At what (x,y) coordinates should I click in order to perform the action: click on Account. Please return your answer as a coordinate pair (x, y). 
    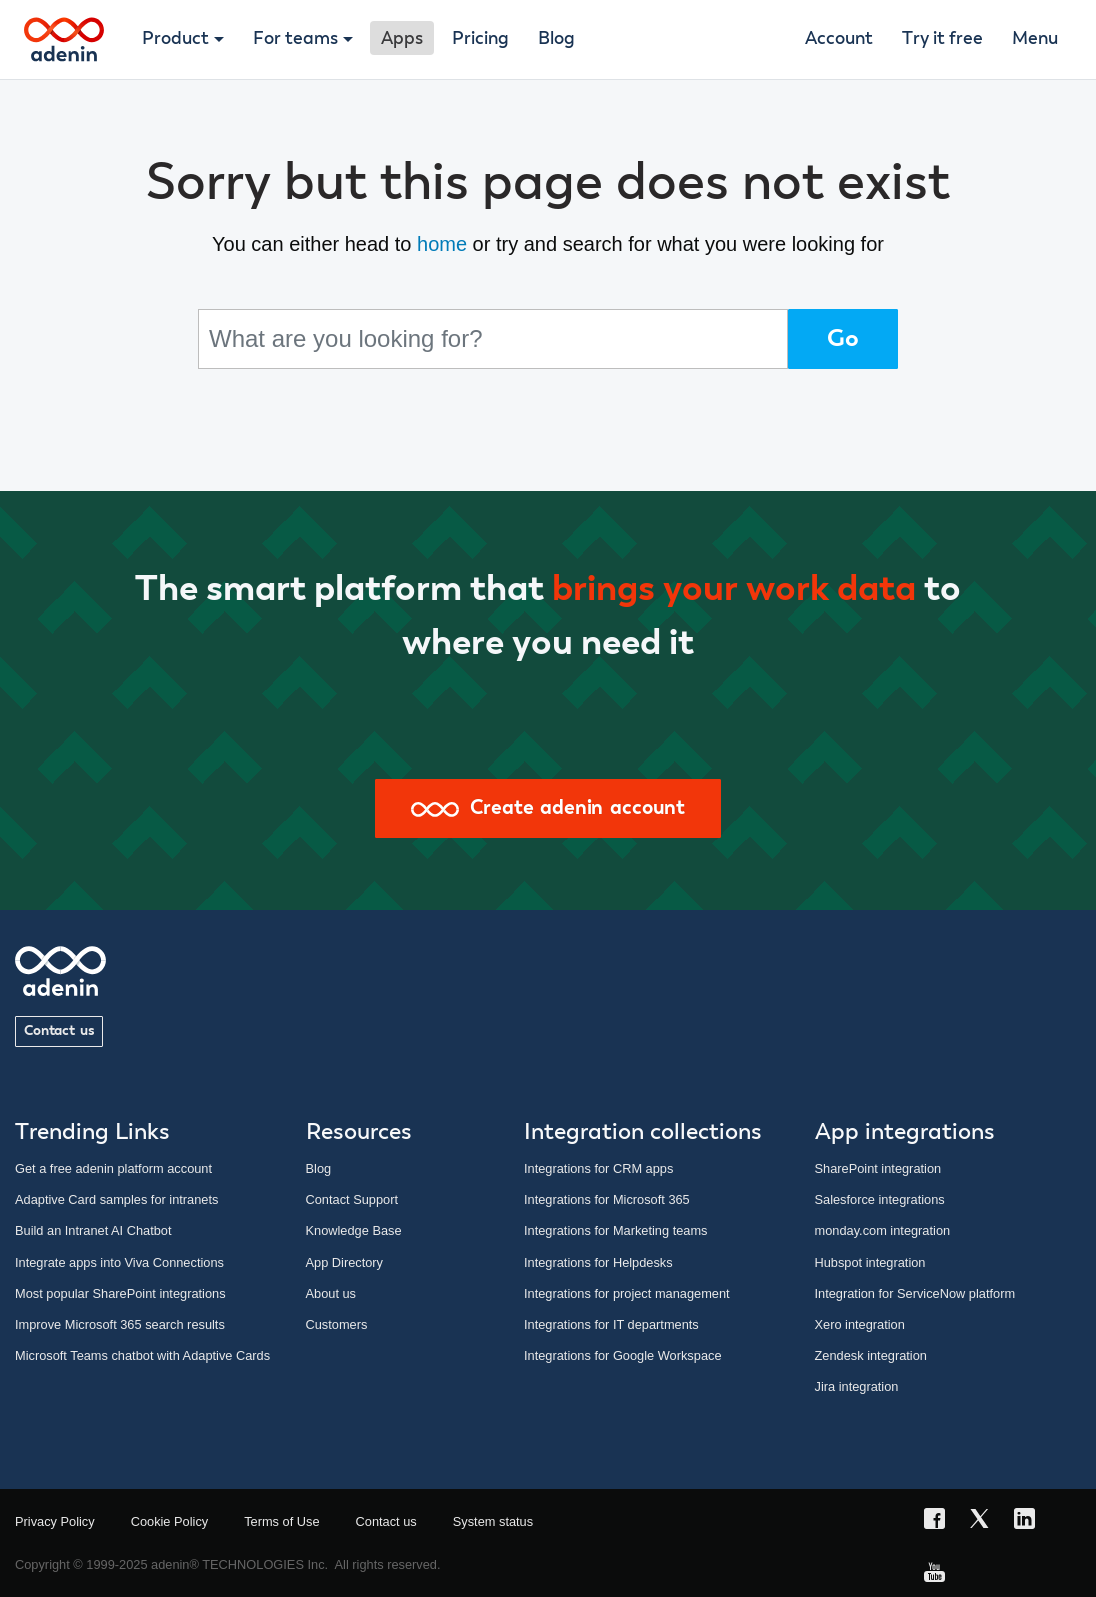
    Looking at the image, I should click on (839, 39).